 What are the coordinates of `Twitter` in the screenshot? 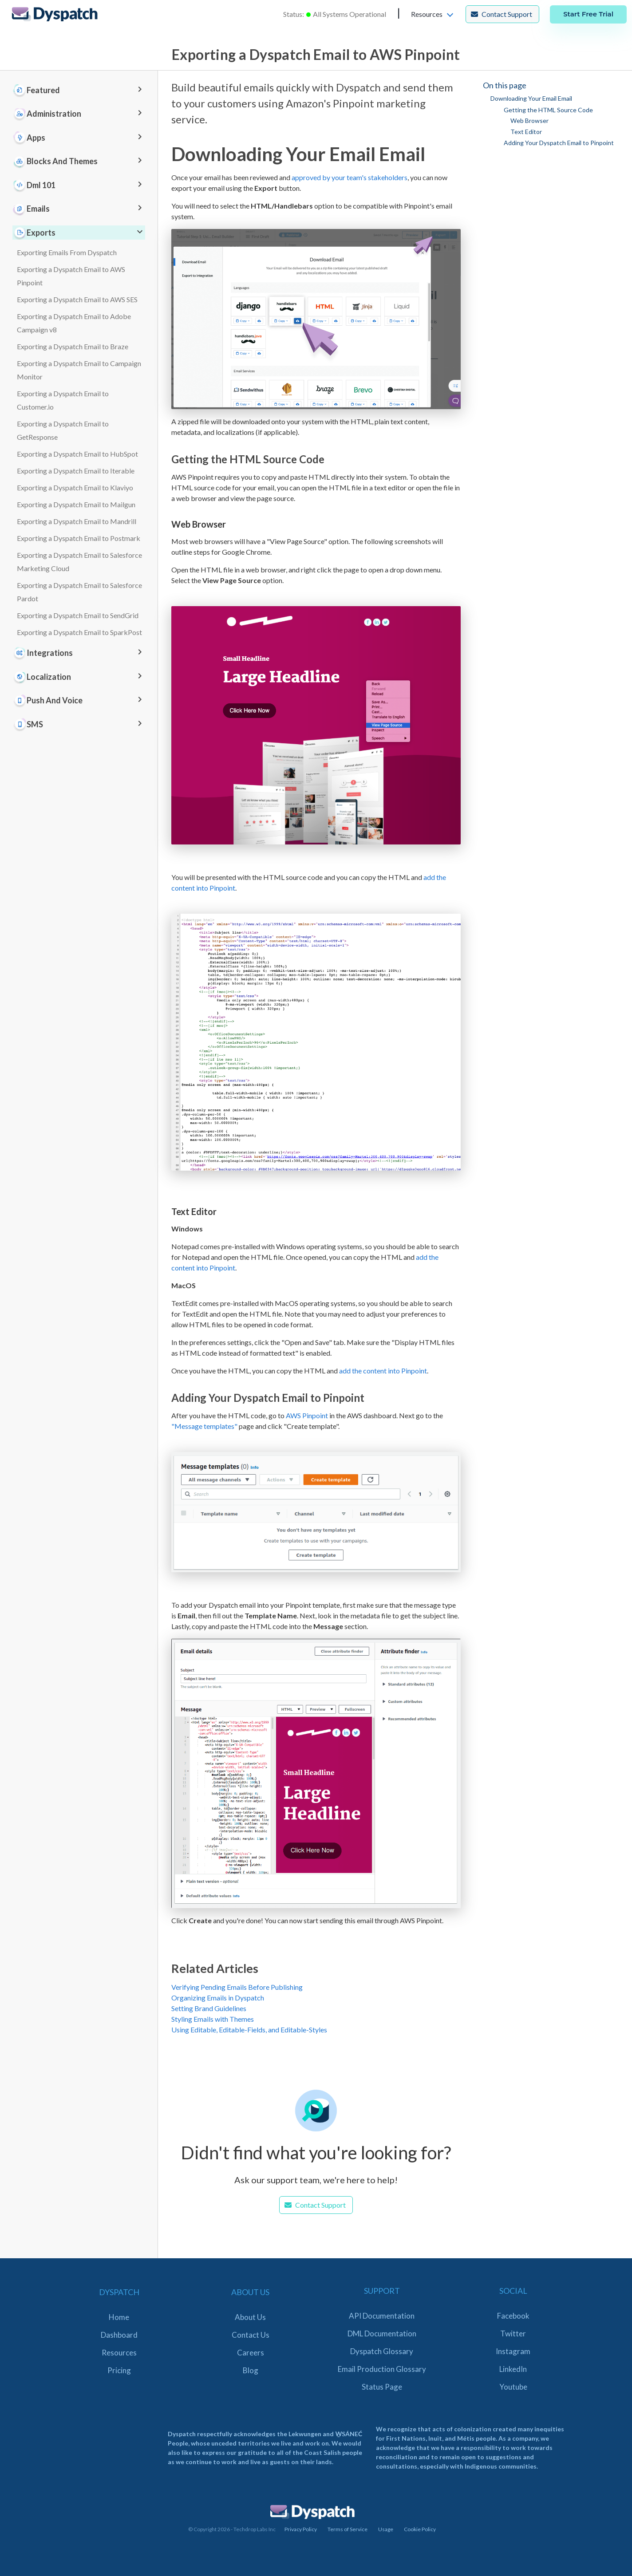 It's located at (513, 2333).